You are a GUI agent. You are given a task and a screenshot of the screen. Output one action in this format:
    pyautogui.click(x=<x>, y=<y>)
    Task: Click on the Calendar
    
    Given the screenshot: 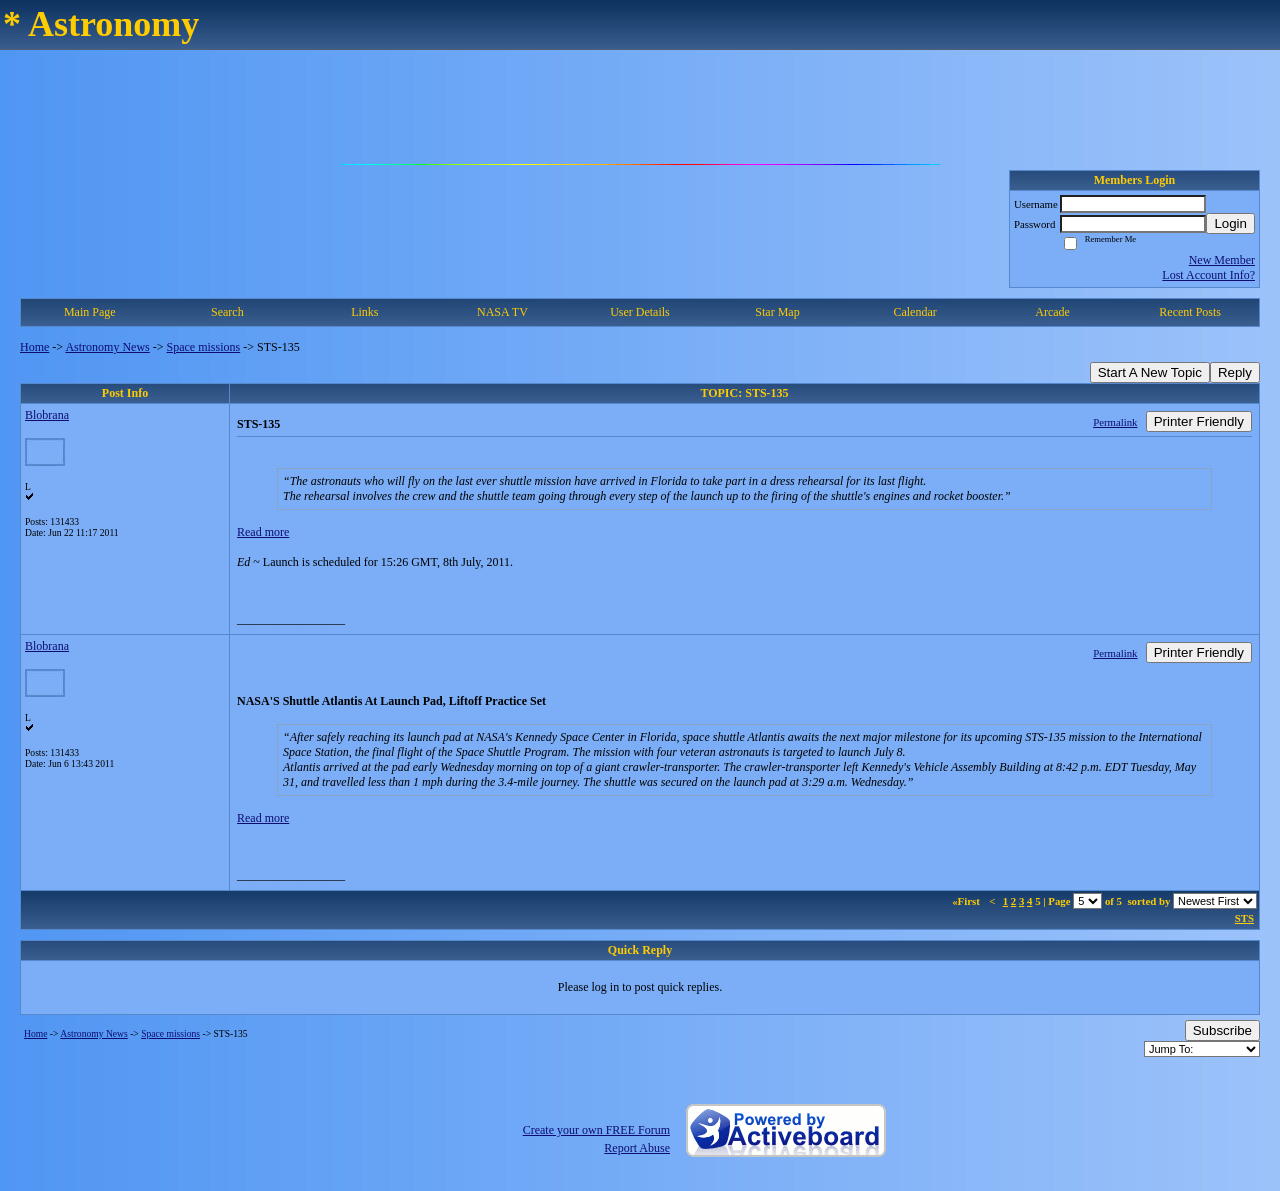 What is the action you would take?
    pyautogui.click(x=914, y=312)
    